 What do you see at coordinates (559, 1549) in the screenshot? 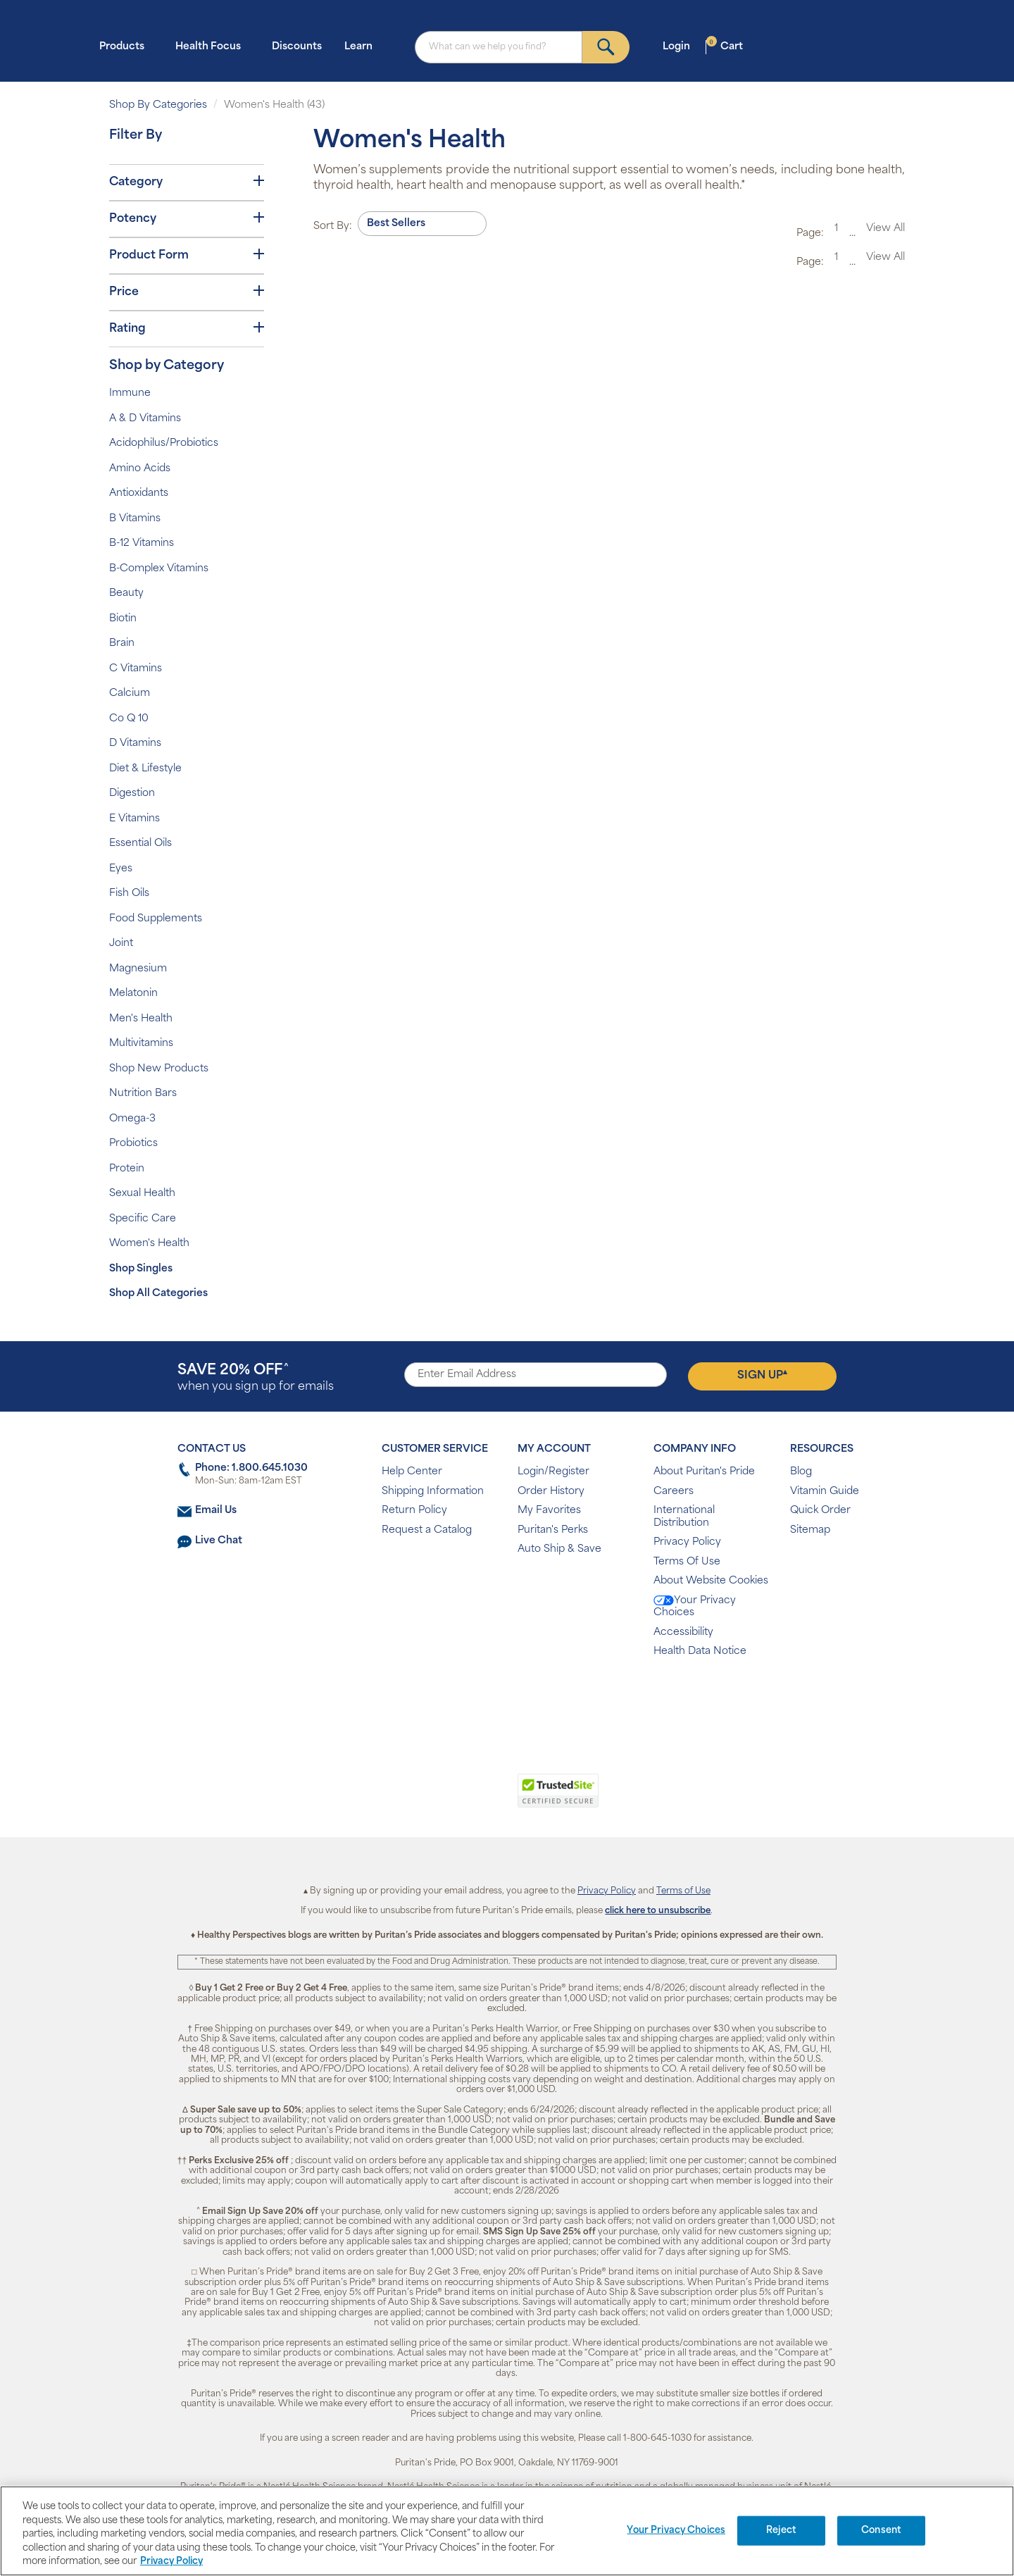
I see `Auto Ship & Save` at bounding box center [559, 1549].